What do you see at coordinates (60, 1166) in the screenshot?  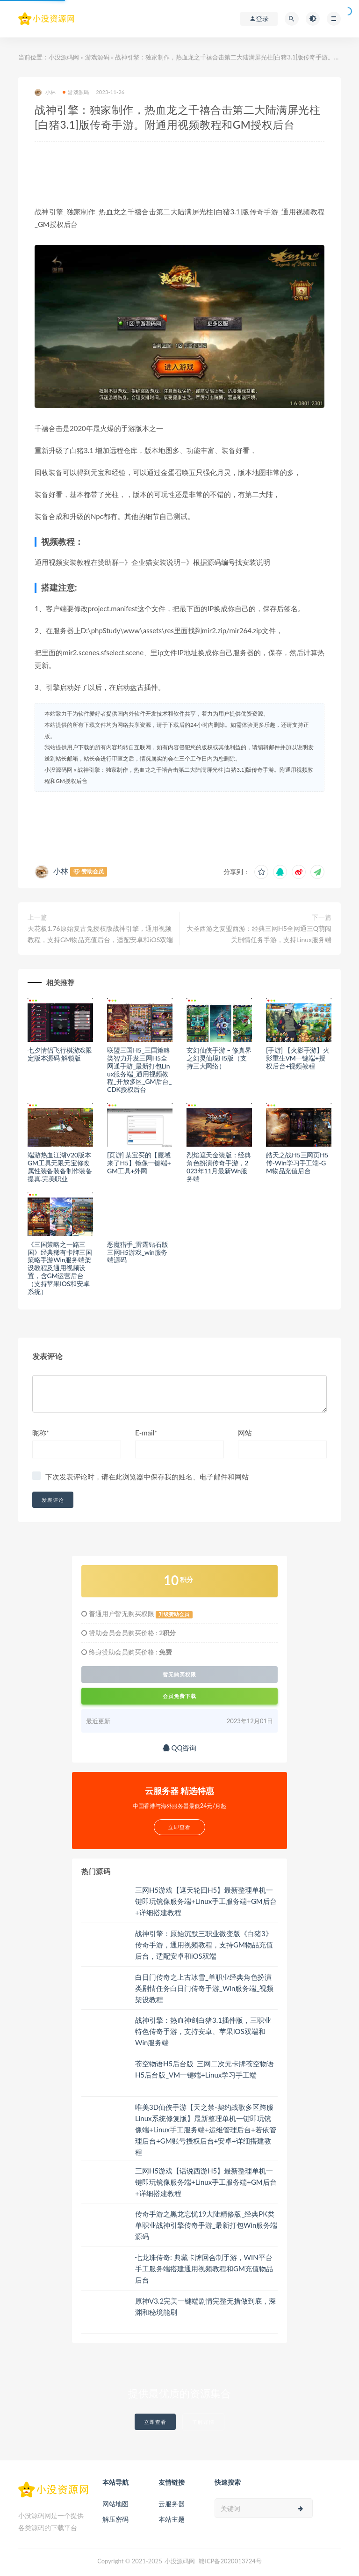 I see `端游热血江湖V20版本GM工具无限元宝修改属性装备装备制作装备提真.完美职业` at bounding box center [60, 1166].